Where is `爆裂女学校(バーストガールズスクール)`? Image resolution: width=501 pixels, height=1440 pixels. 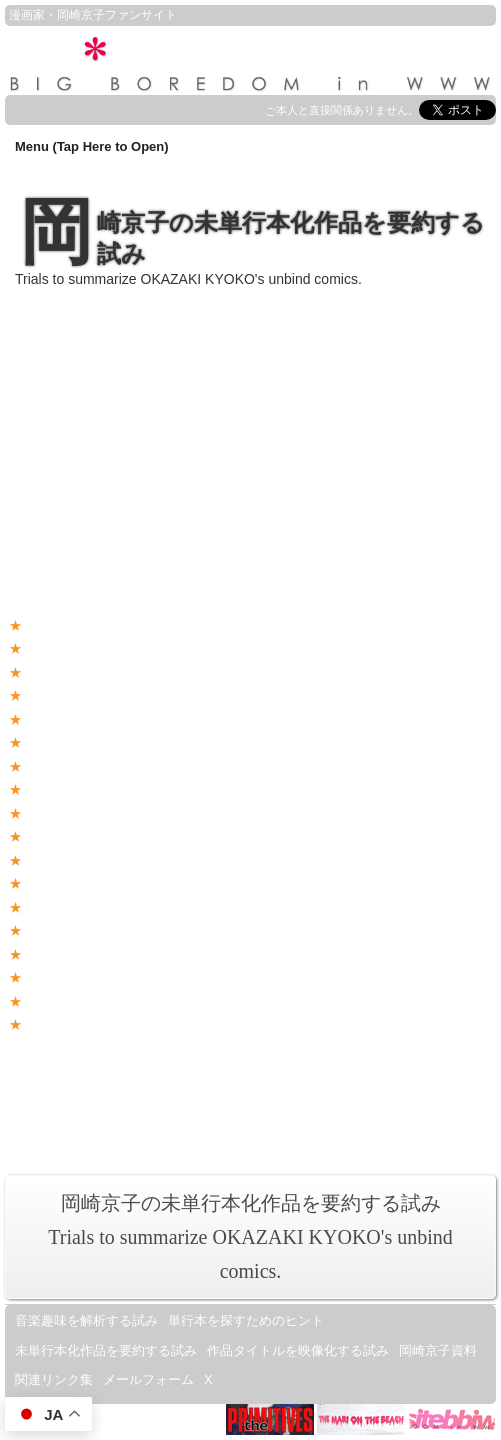 爆裂女学校(バーストガールズスクール) is located at coordinates (137, 648).